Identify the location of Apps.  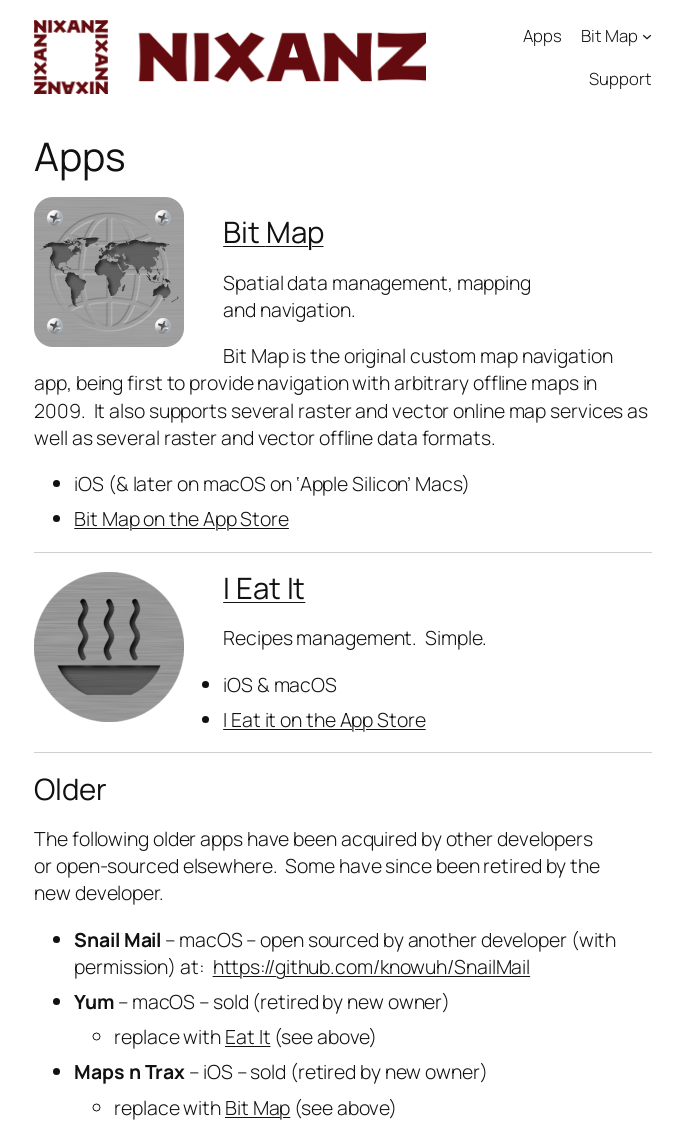
(542, 35).